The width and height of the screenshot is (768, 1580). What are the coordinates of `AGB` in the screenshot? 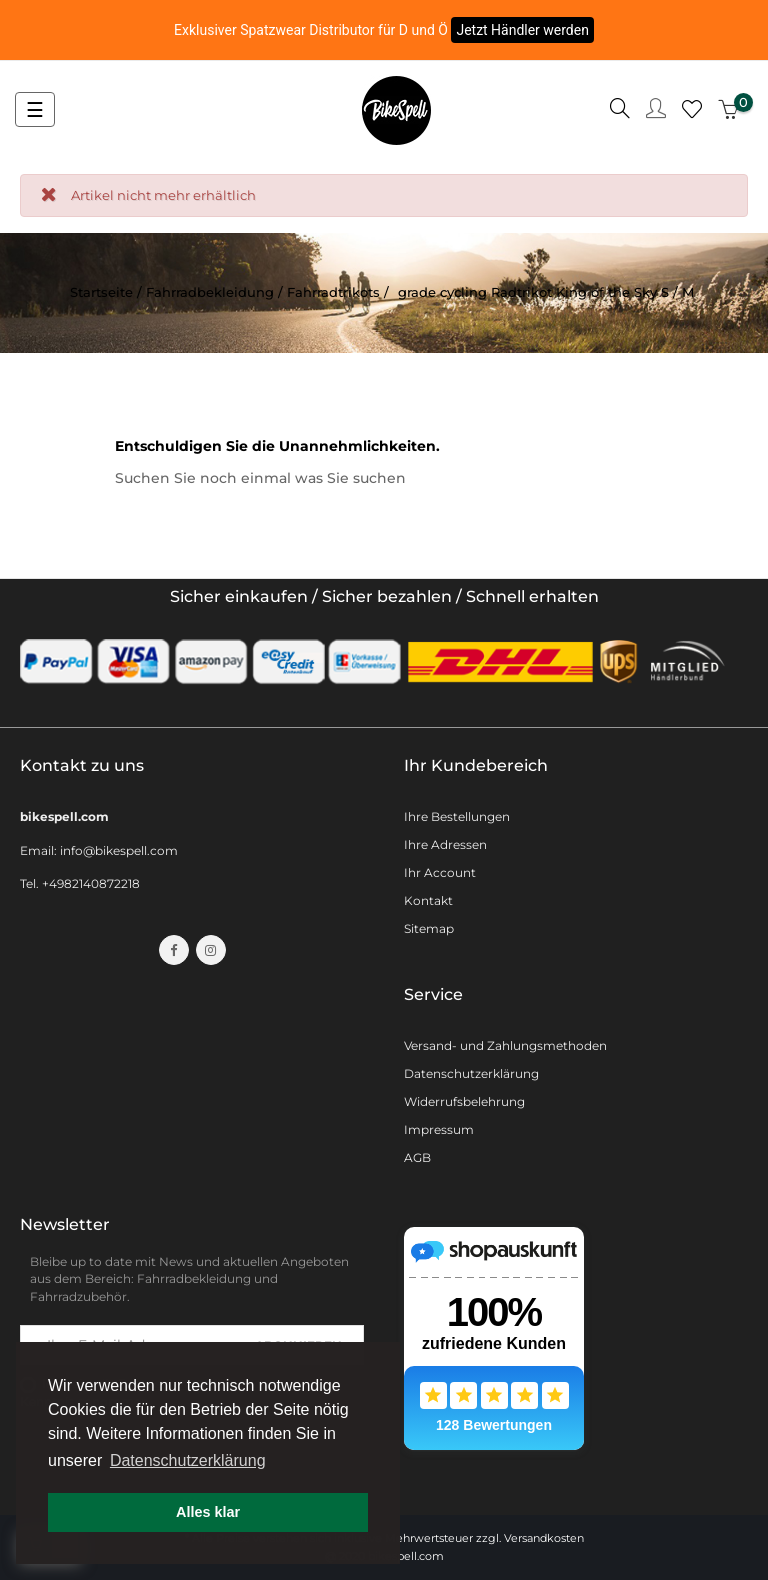 It's located at (417, 1157).